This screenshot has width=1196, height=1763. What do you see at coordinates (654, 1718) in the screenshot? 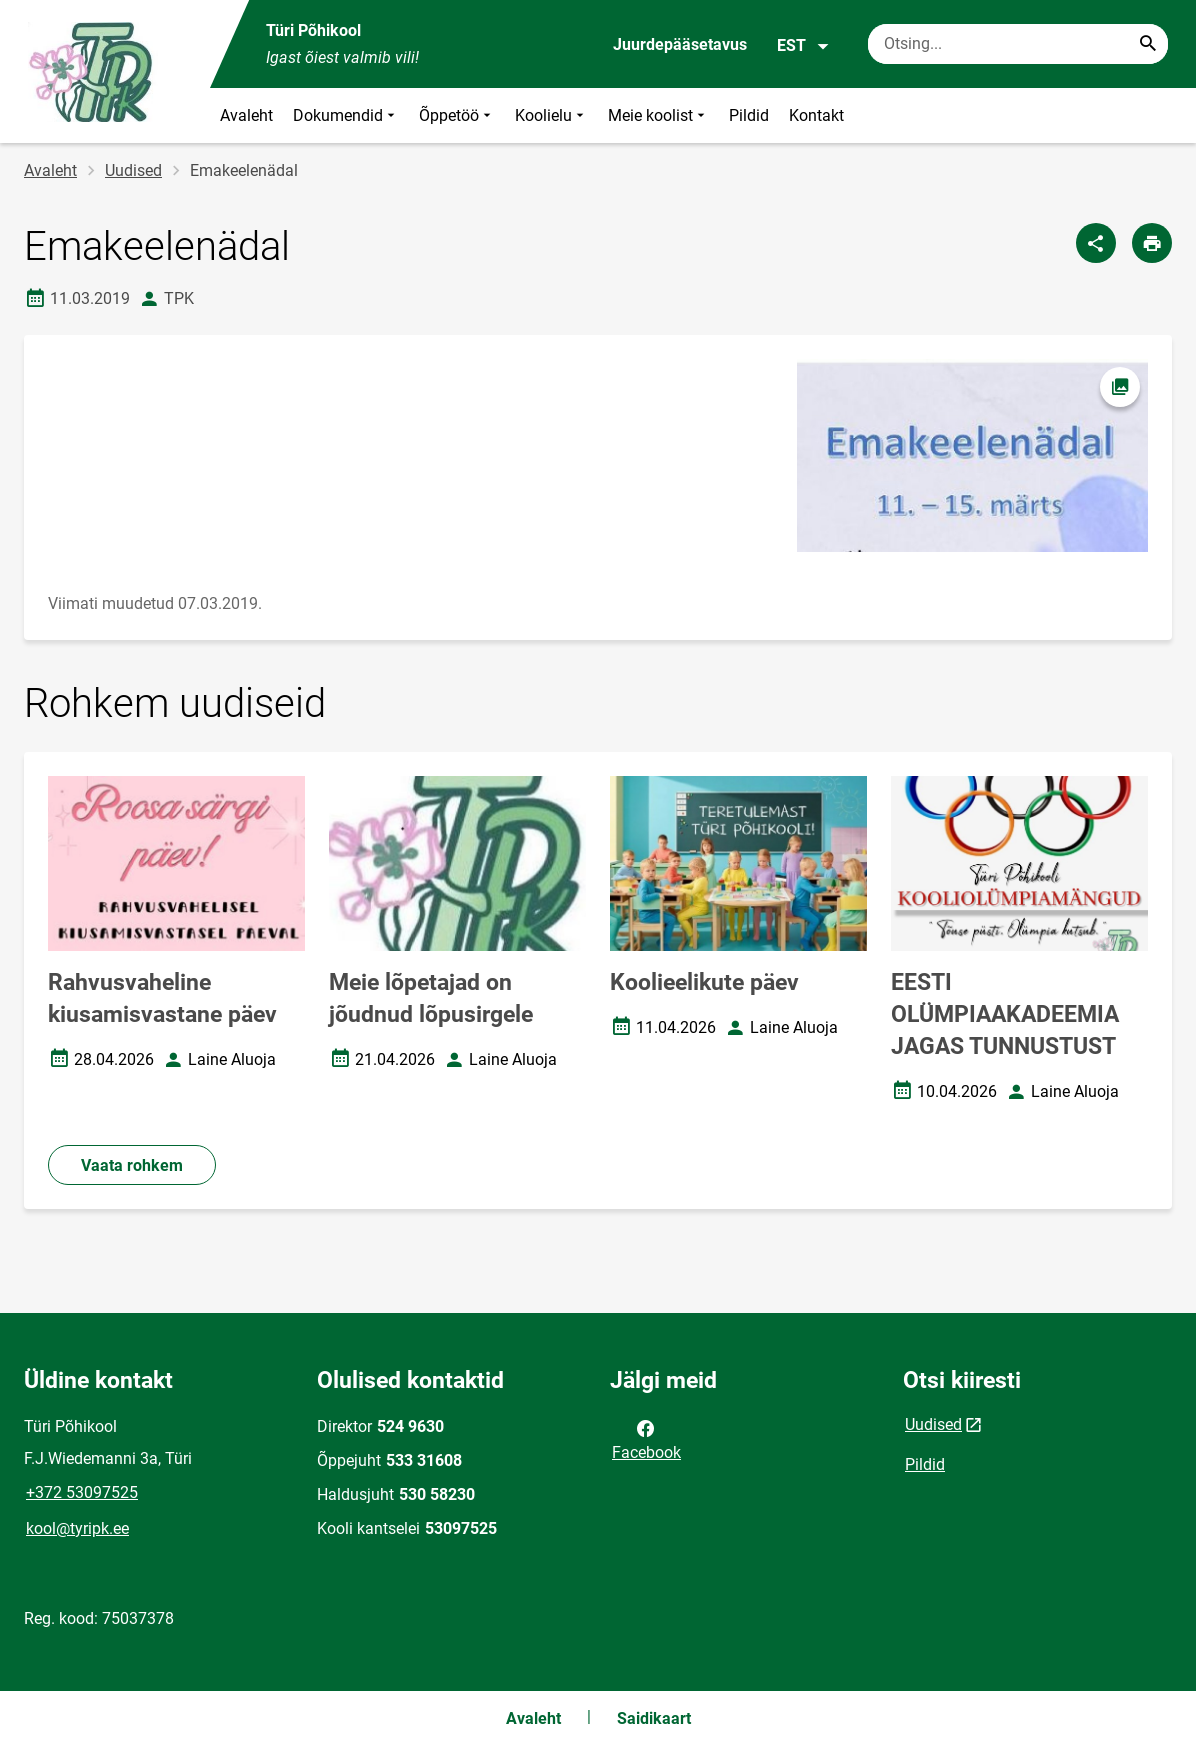
I see `Saidikaart` at bounding box center [654, 1718].